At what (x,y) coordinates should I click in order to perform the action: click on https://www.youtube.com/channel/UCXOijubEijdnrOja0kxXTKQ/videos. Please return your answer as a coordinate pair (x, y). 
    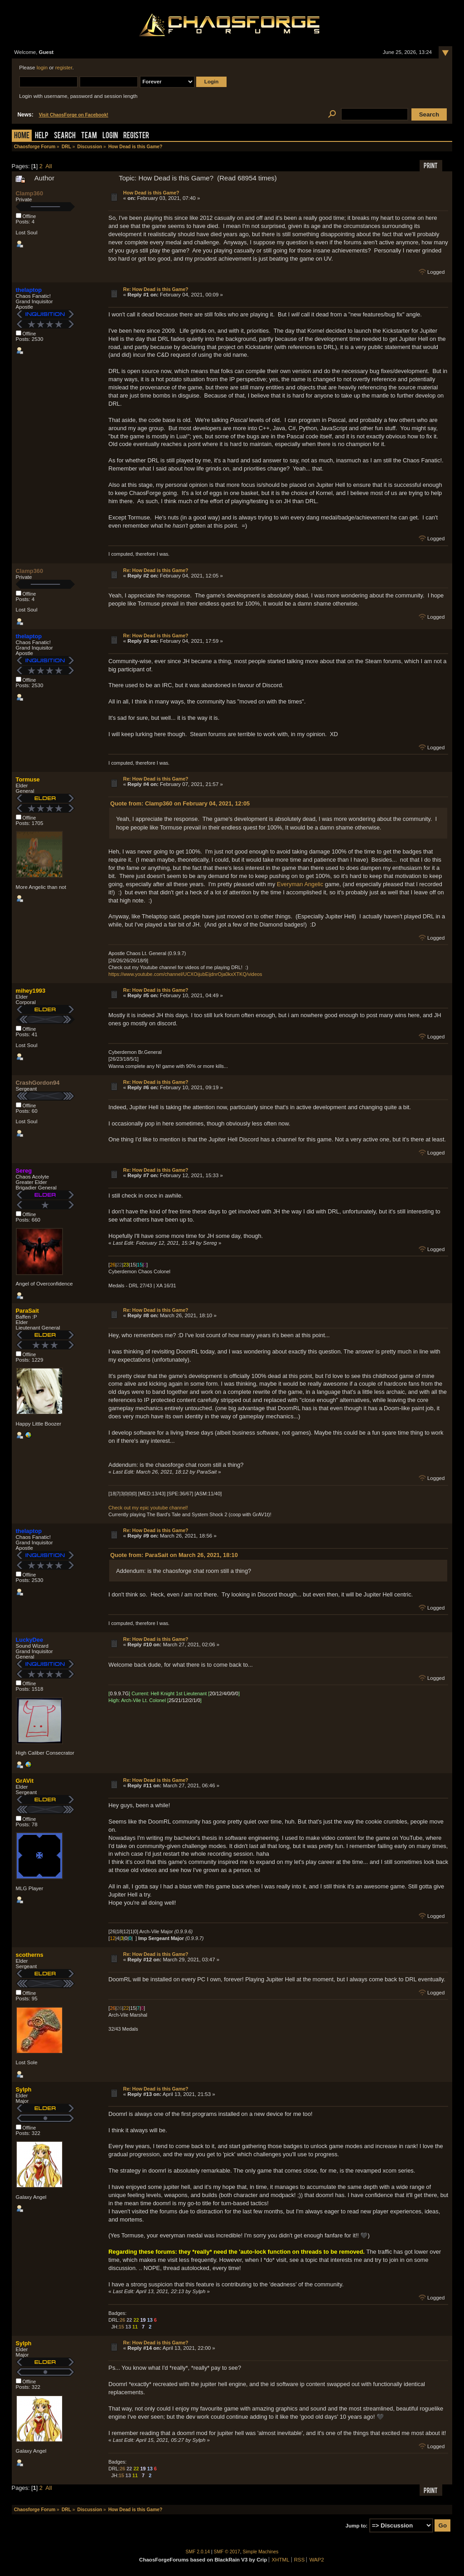
    Looking at the image, I should click on (185, 974).